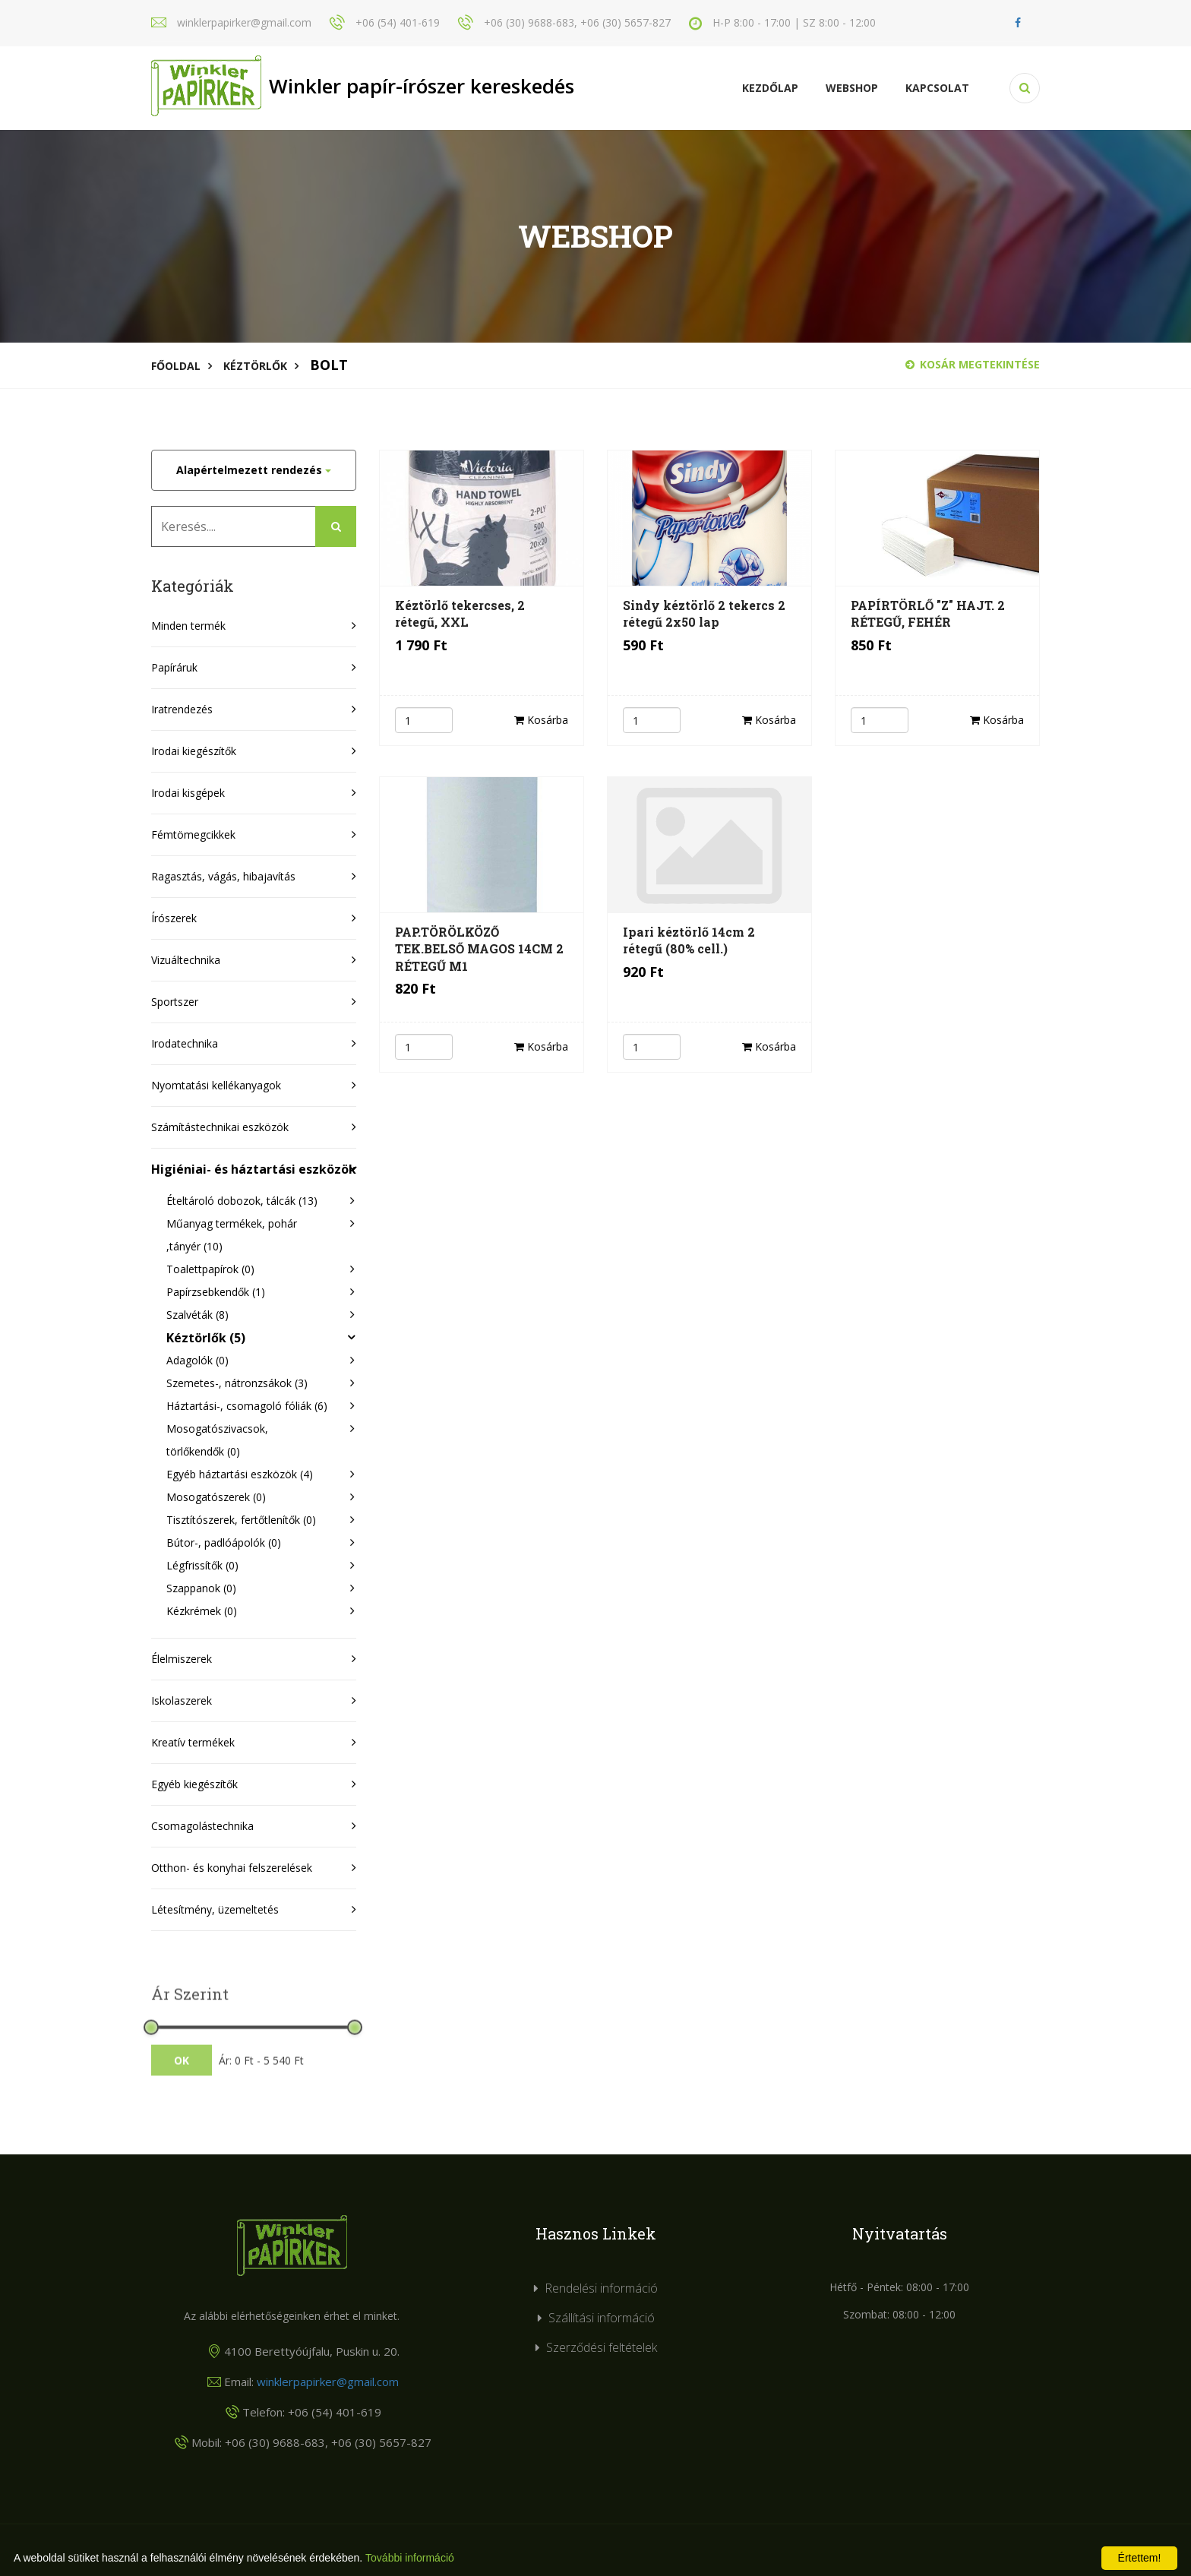  I want to click on Irodatechnika, so click(184, 1043).